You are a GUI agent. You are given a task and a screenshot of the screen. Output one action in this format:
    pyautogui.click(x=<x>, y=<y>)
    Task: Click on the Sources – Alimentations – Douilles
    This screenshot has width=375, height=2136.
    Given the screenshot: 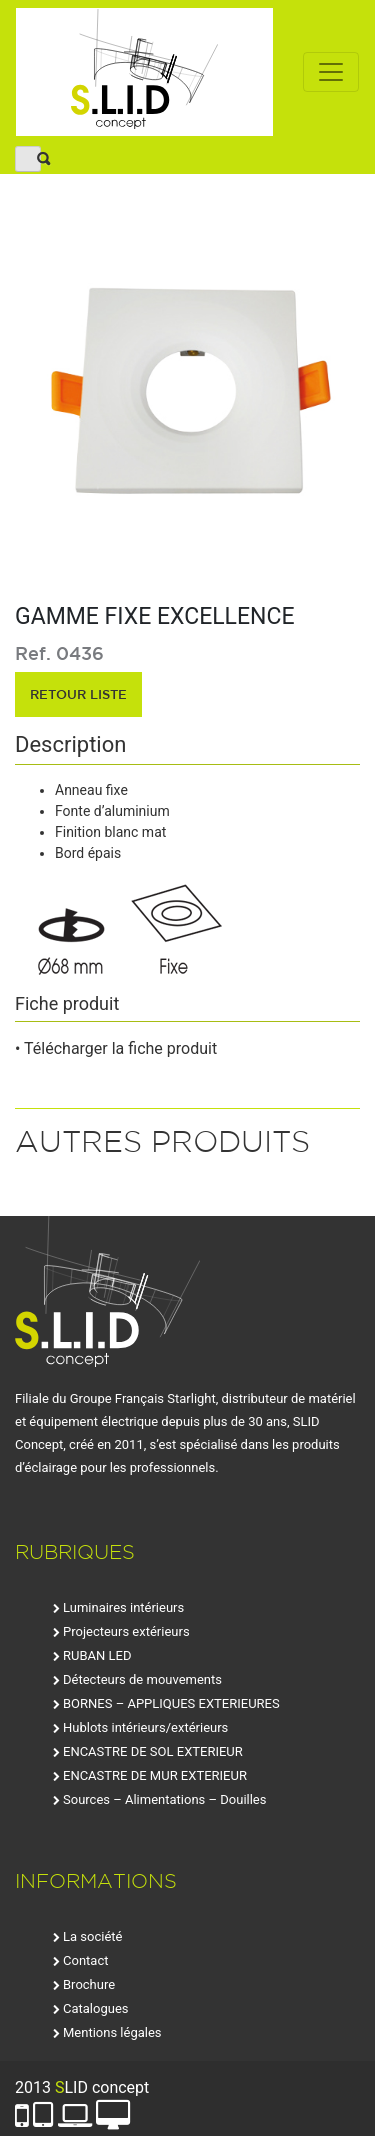 What is the action you would take?
    pyautogui.click(x=164, y=1799)
    